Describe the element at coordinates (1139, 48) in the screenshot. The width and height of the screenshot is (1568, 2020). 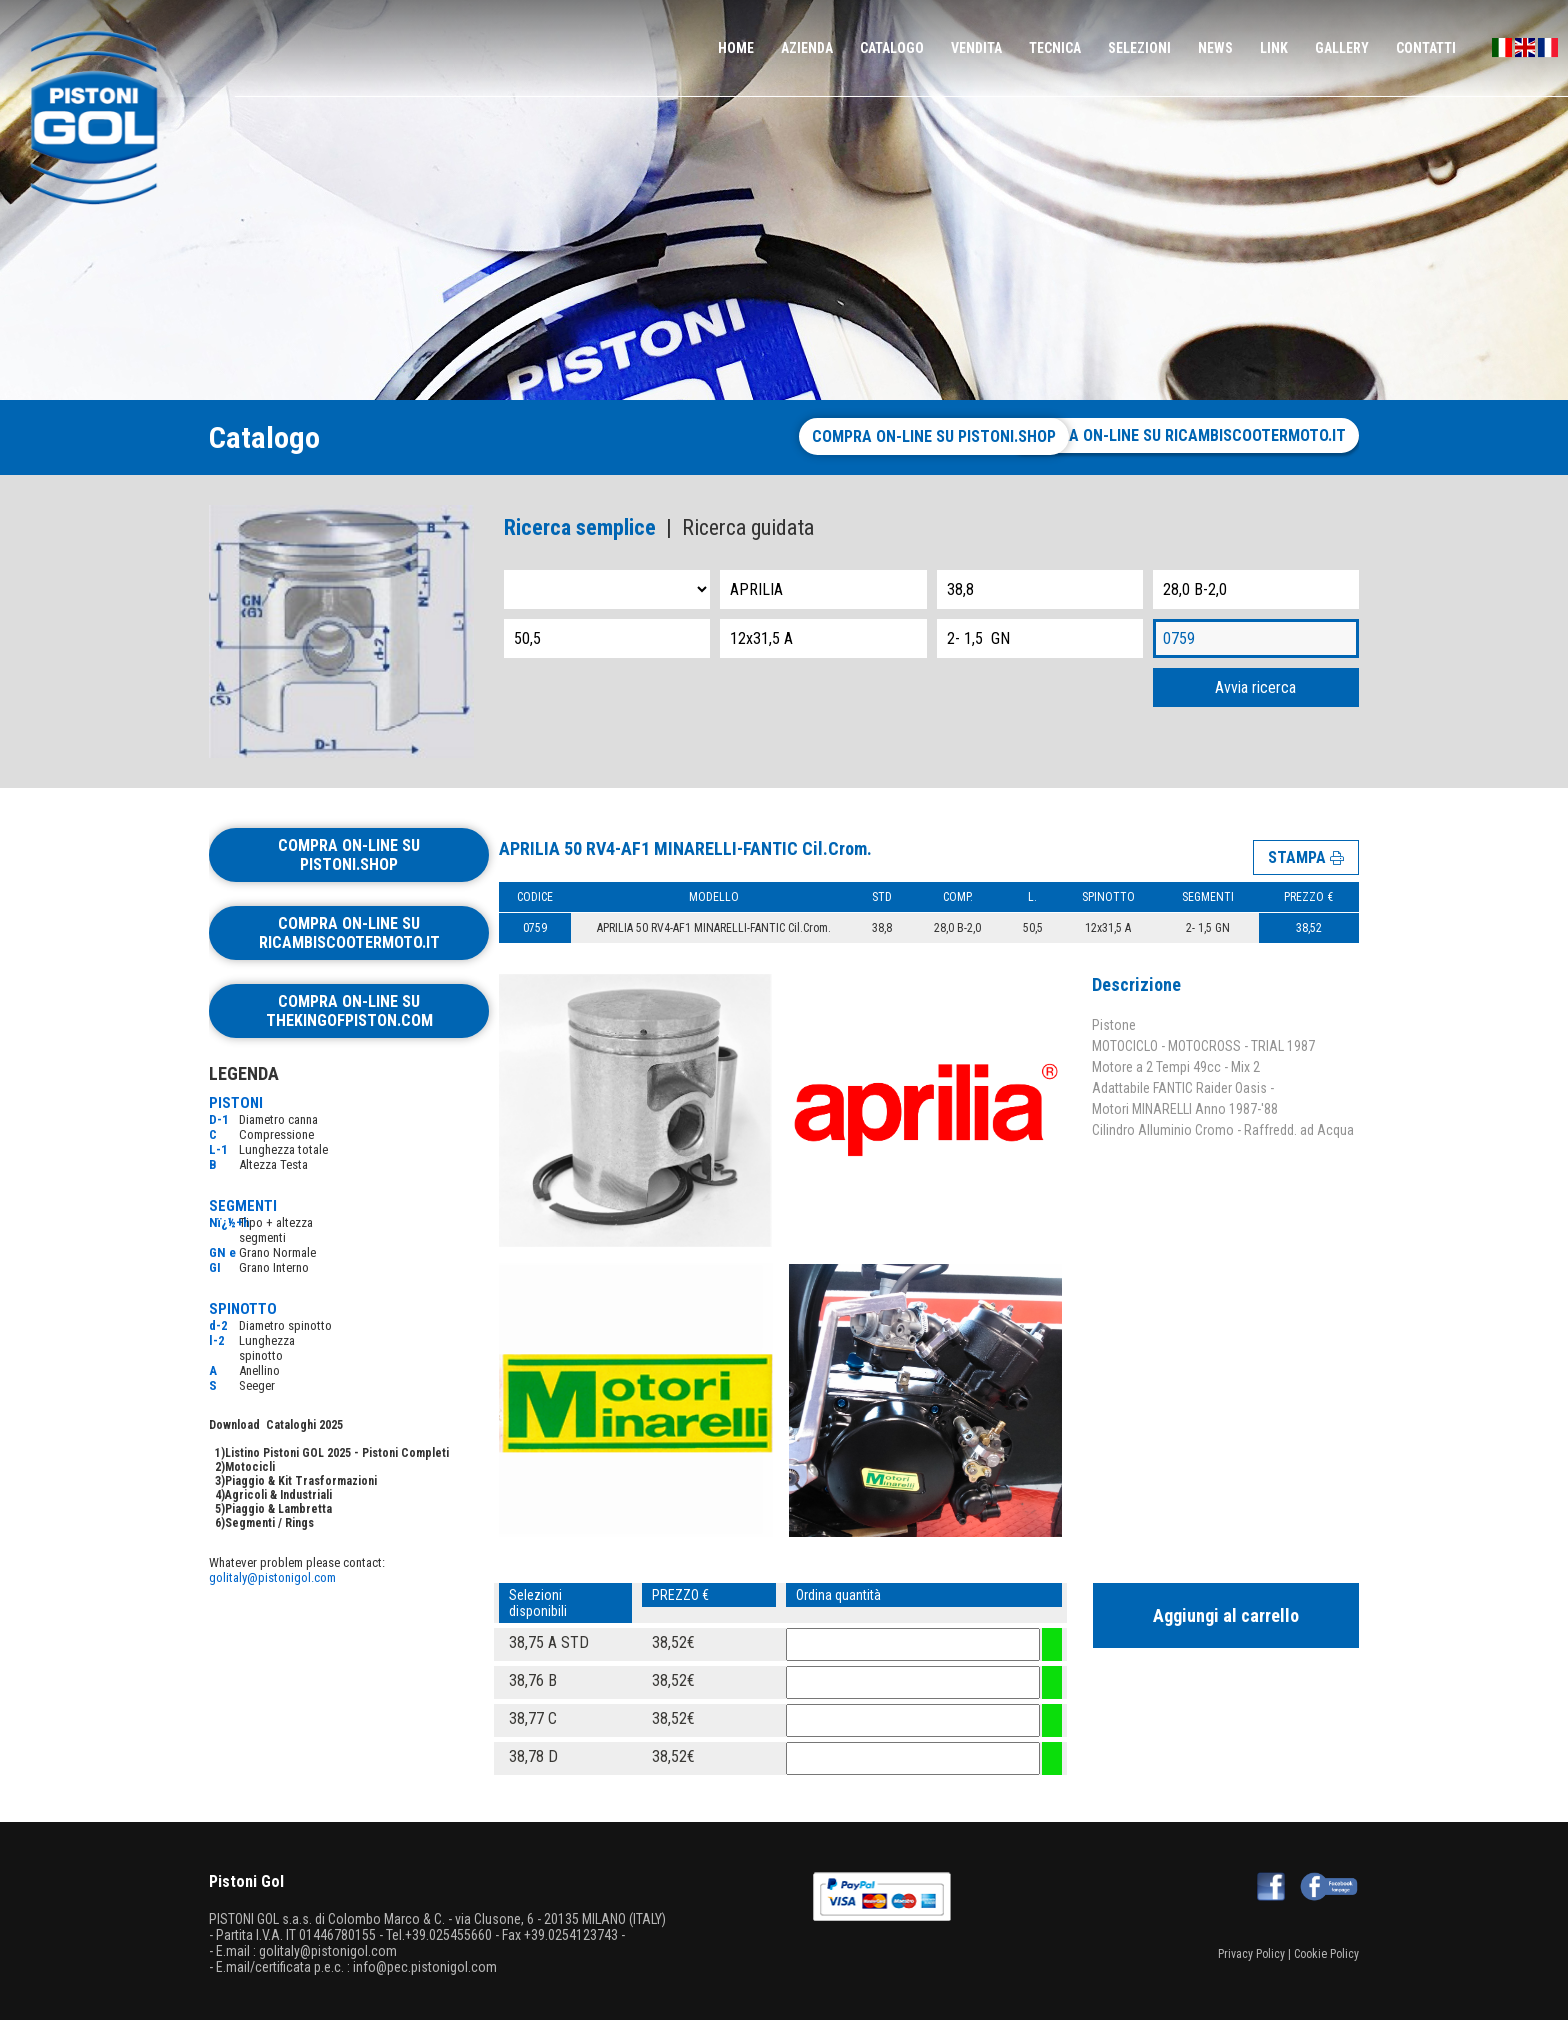
I see `SELEZIONI` at that location.